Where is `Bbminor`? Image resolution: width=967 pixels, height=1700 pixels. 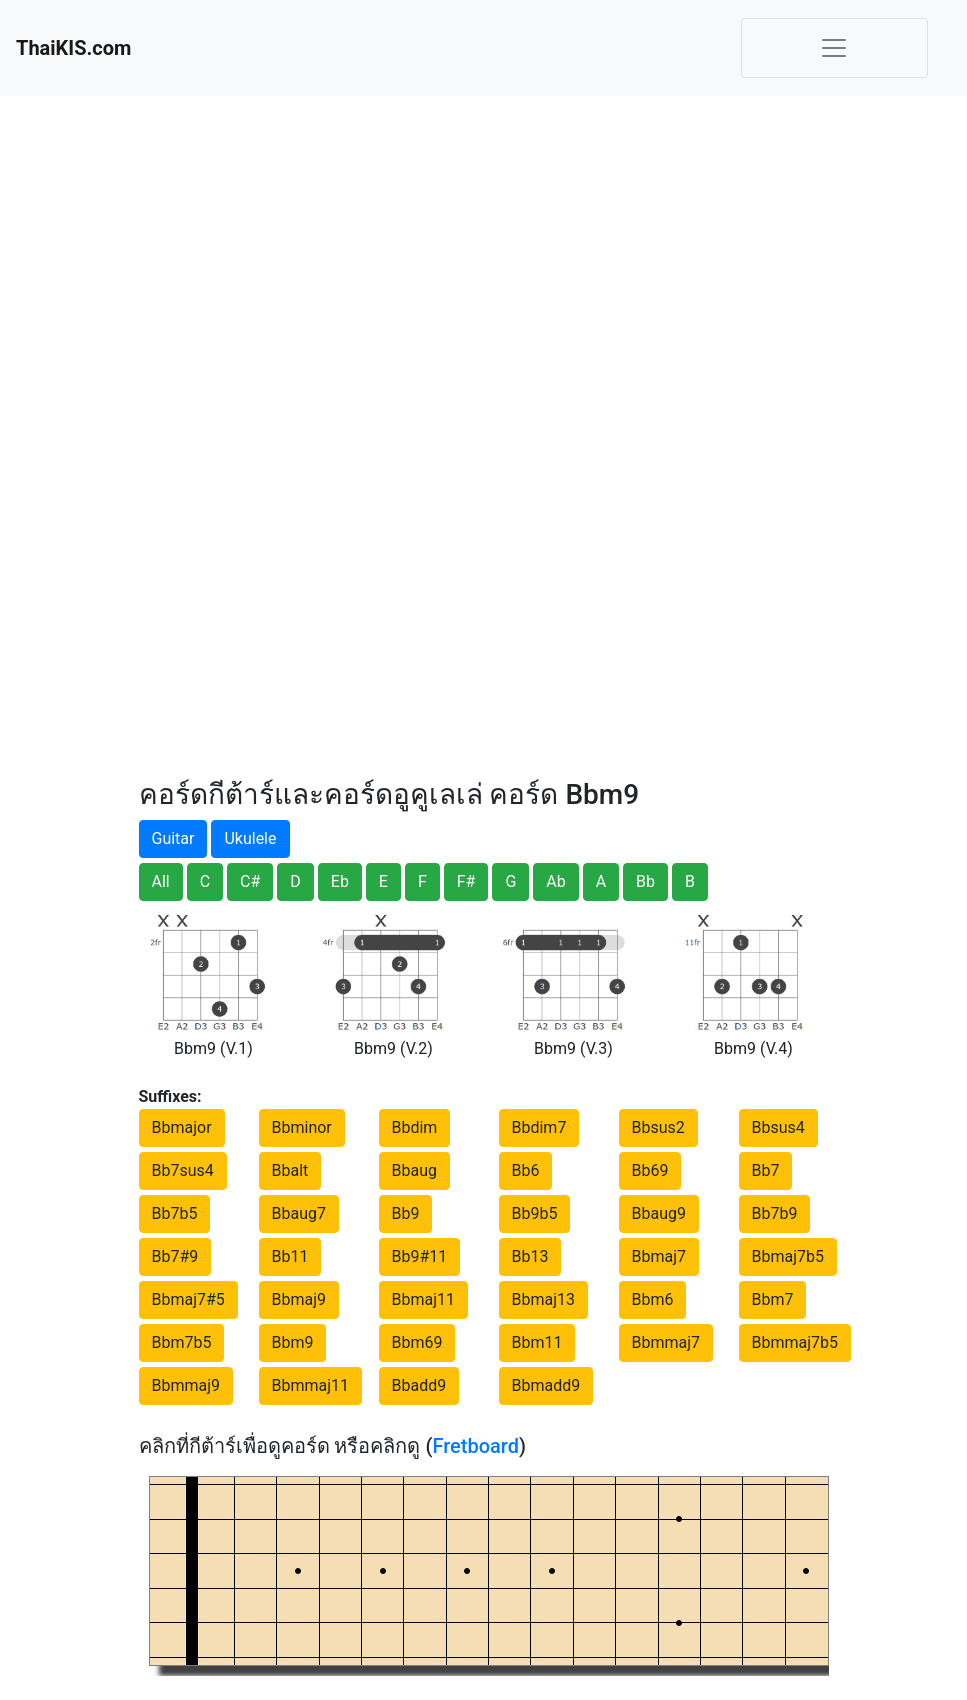
Bbminor is located at coordinates (302, 1127).